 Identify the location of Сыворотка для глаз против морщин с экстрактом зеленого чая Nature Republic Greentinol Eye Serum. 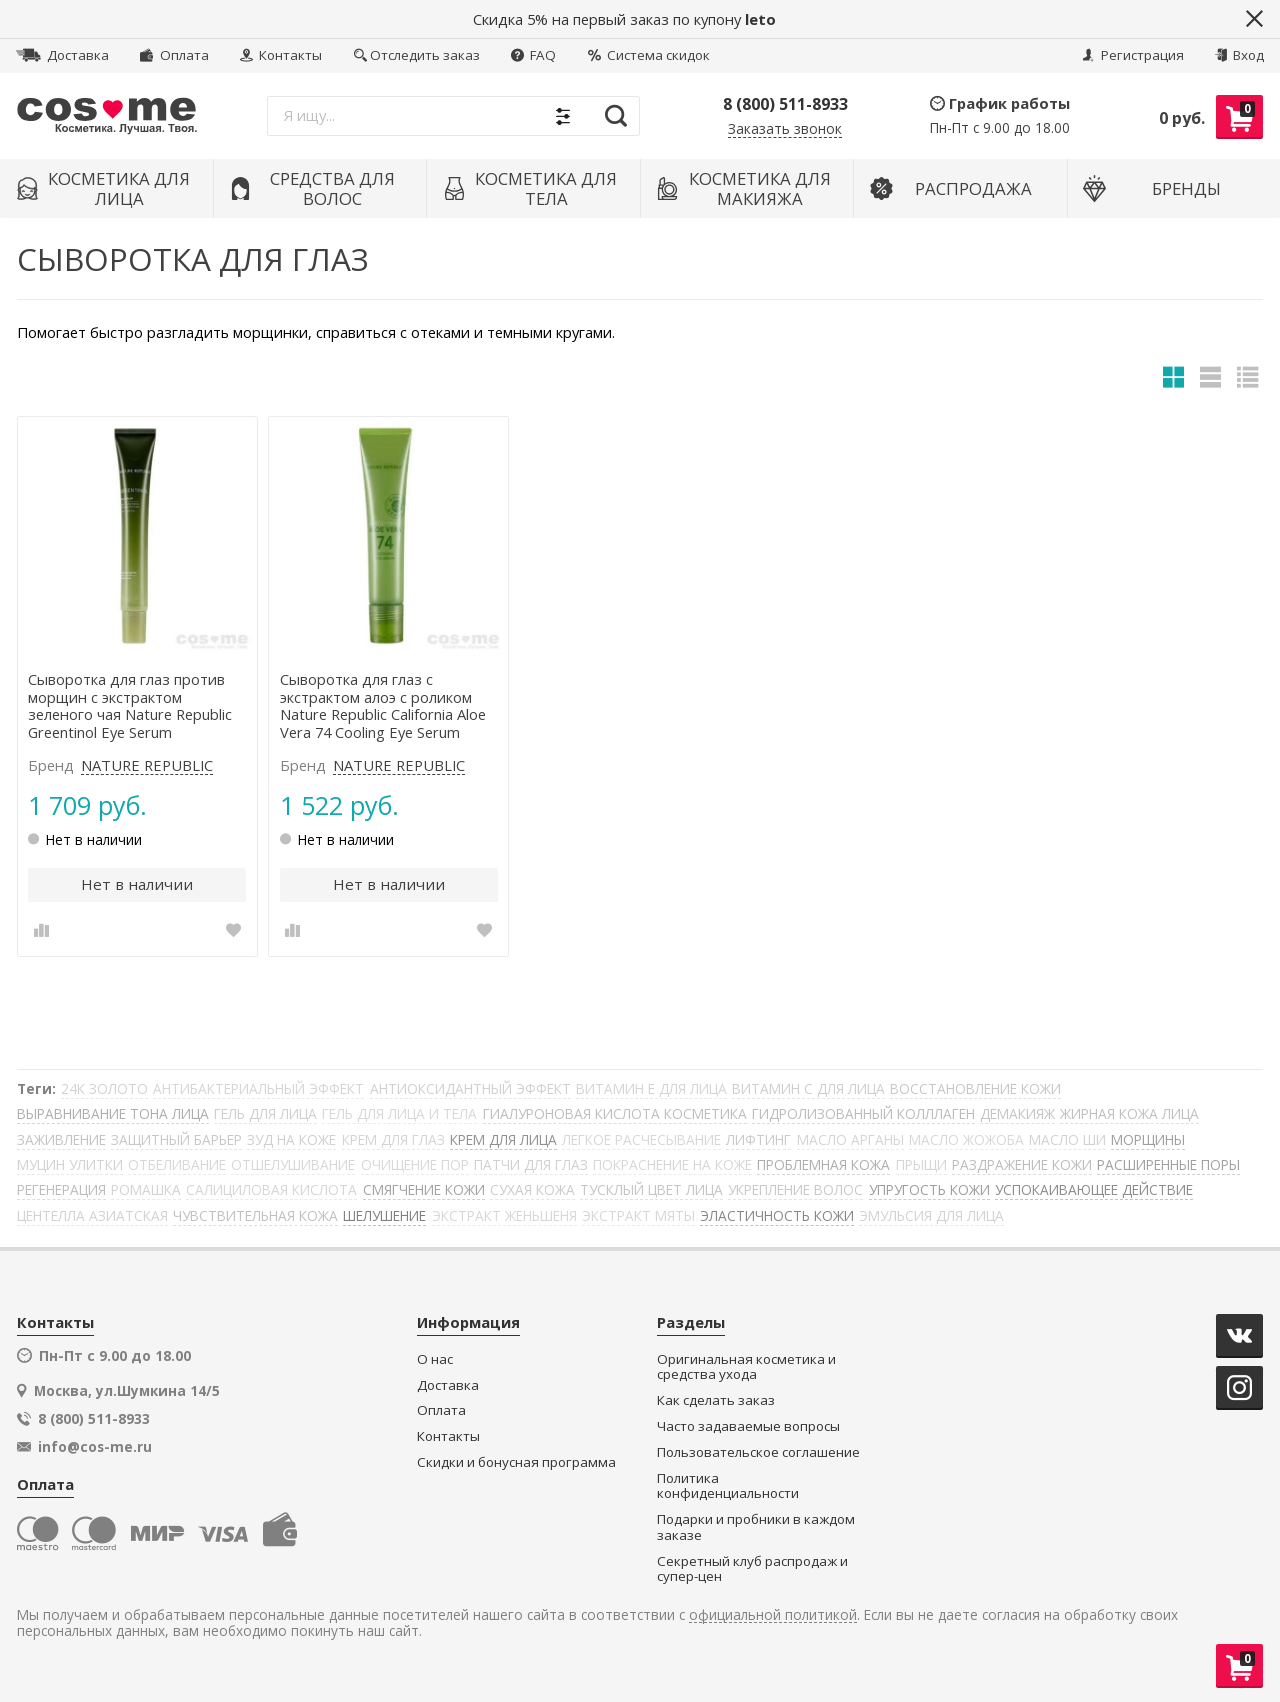
(130, 706).